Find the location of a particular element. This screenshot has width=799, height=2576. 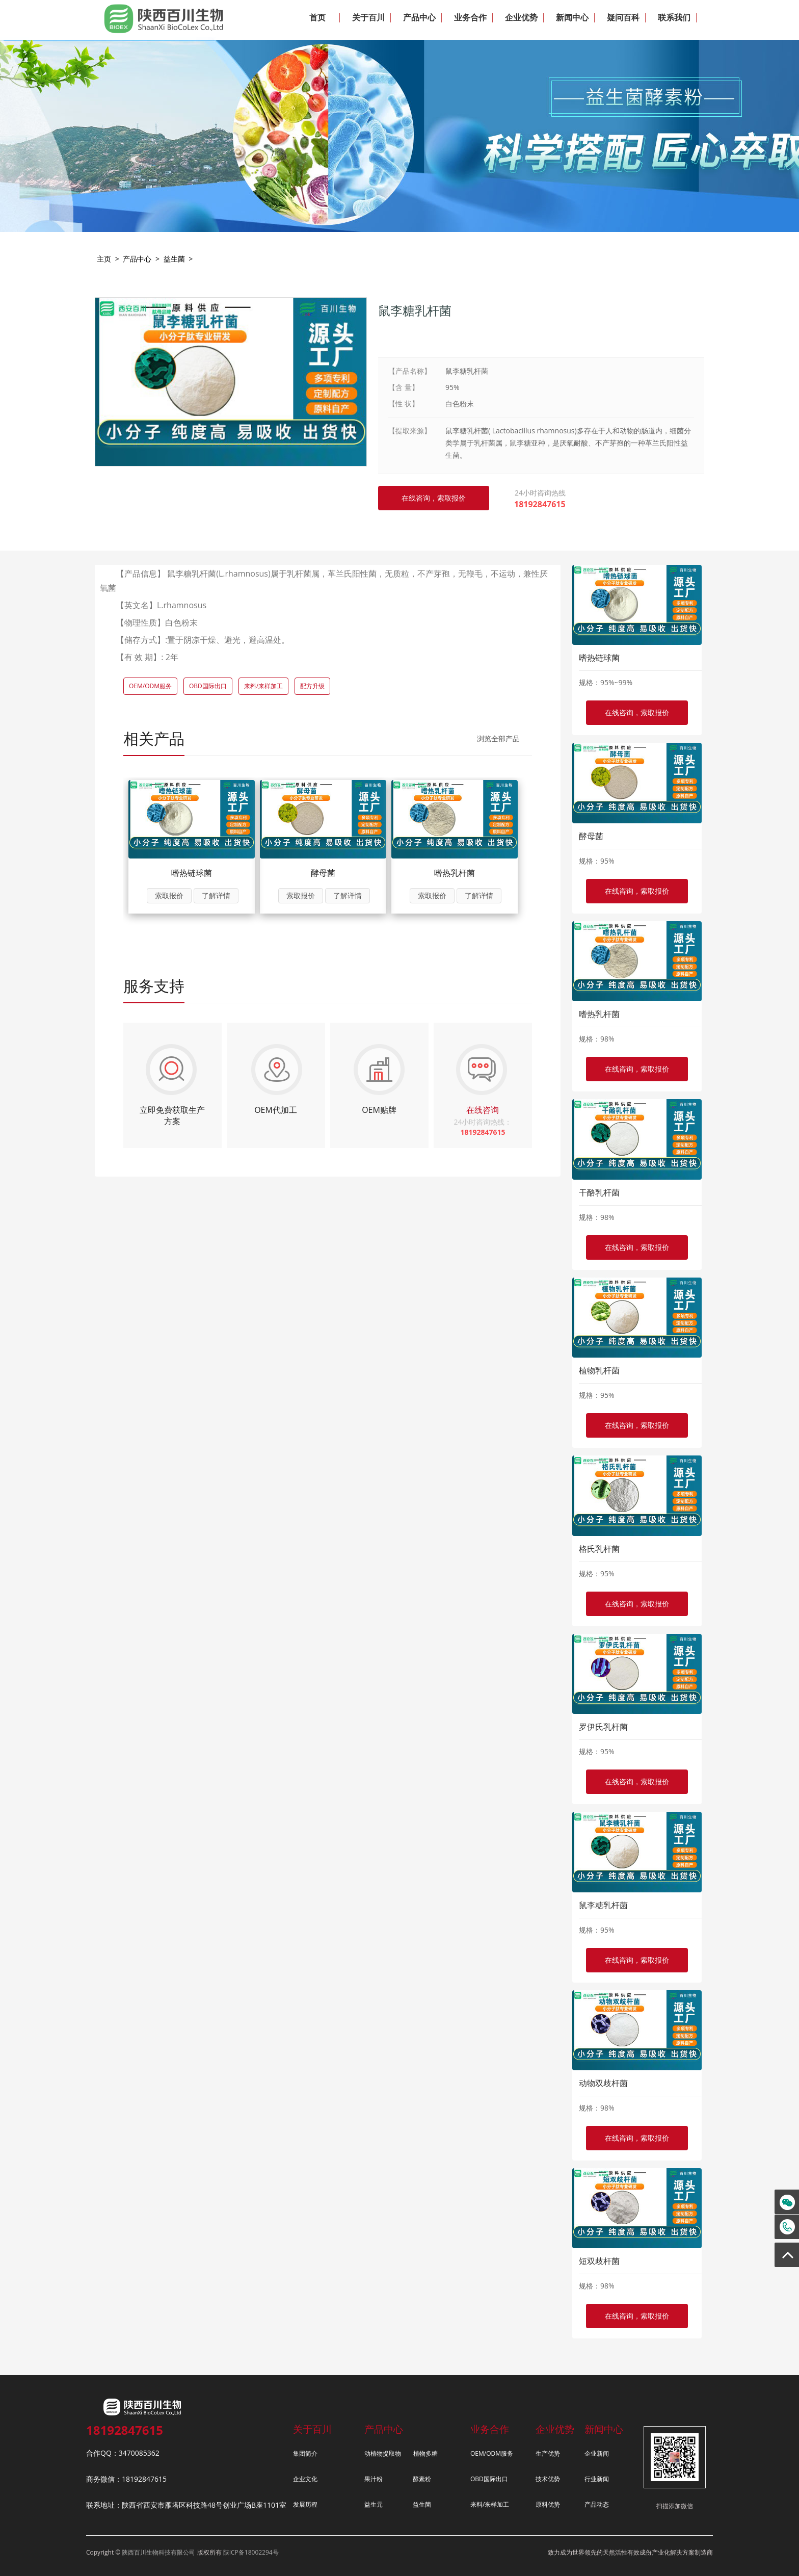

技术优势 is located at coordinates (548, 2479).